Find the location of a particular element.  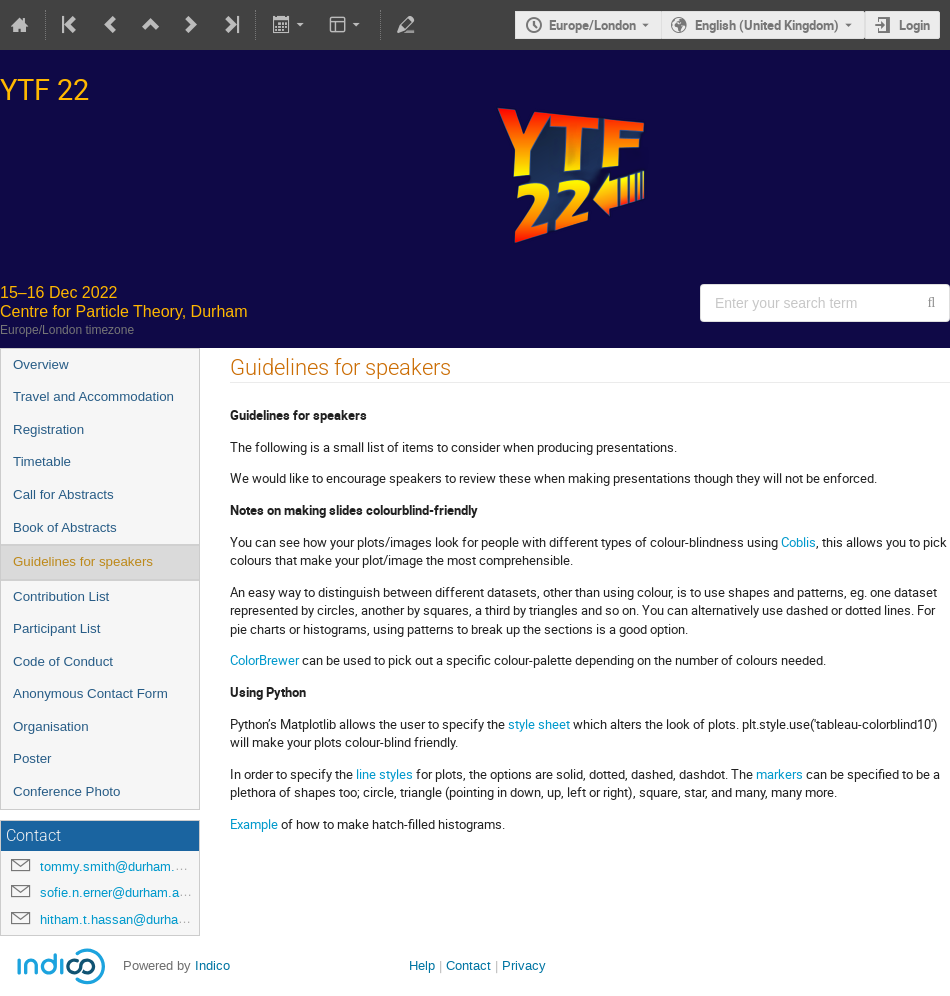

hitham.t.hassan@durham.ac.uk is located at coordinates (132, 919).